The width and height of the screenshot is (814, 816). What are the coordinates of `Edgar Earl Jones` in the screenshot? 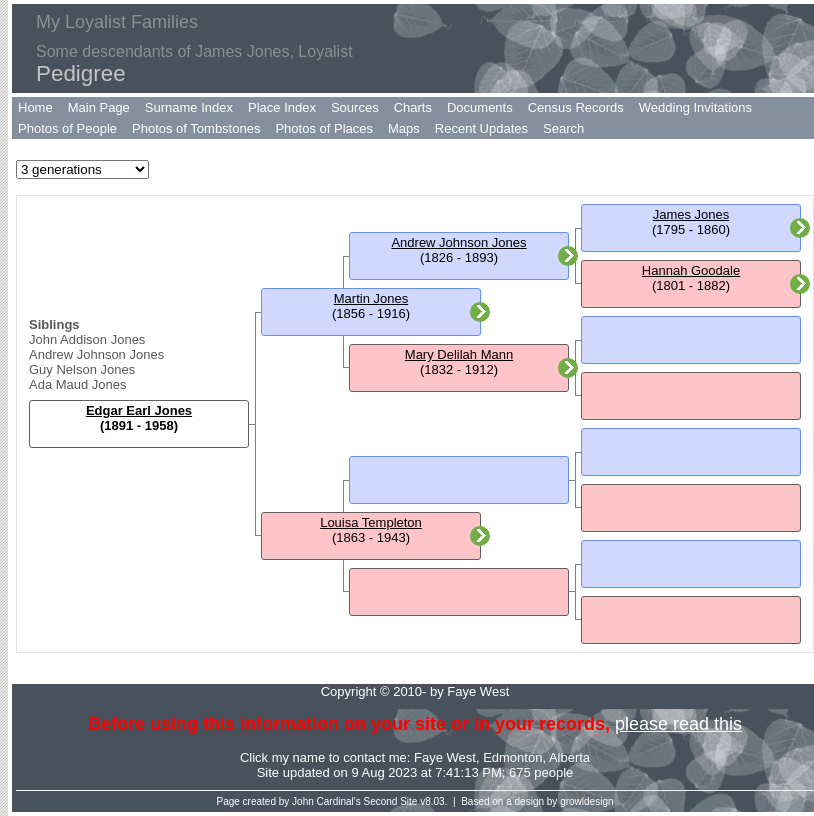 It's located at (139, 410).